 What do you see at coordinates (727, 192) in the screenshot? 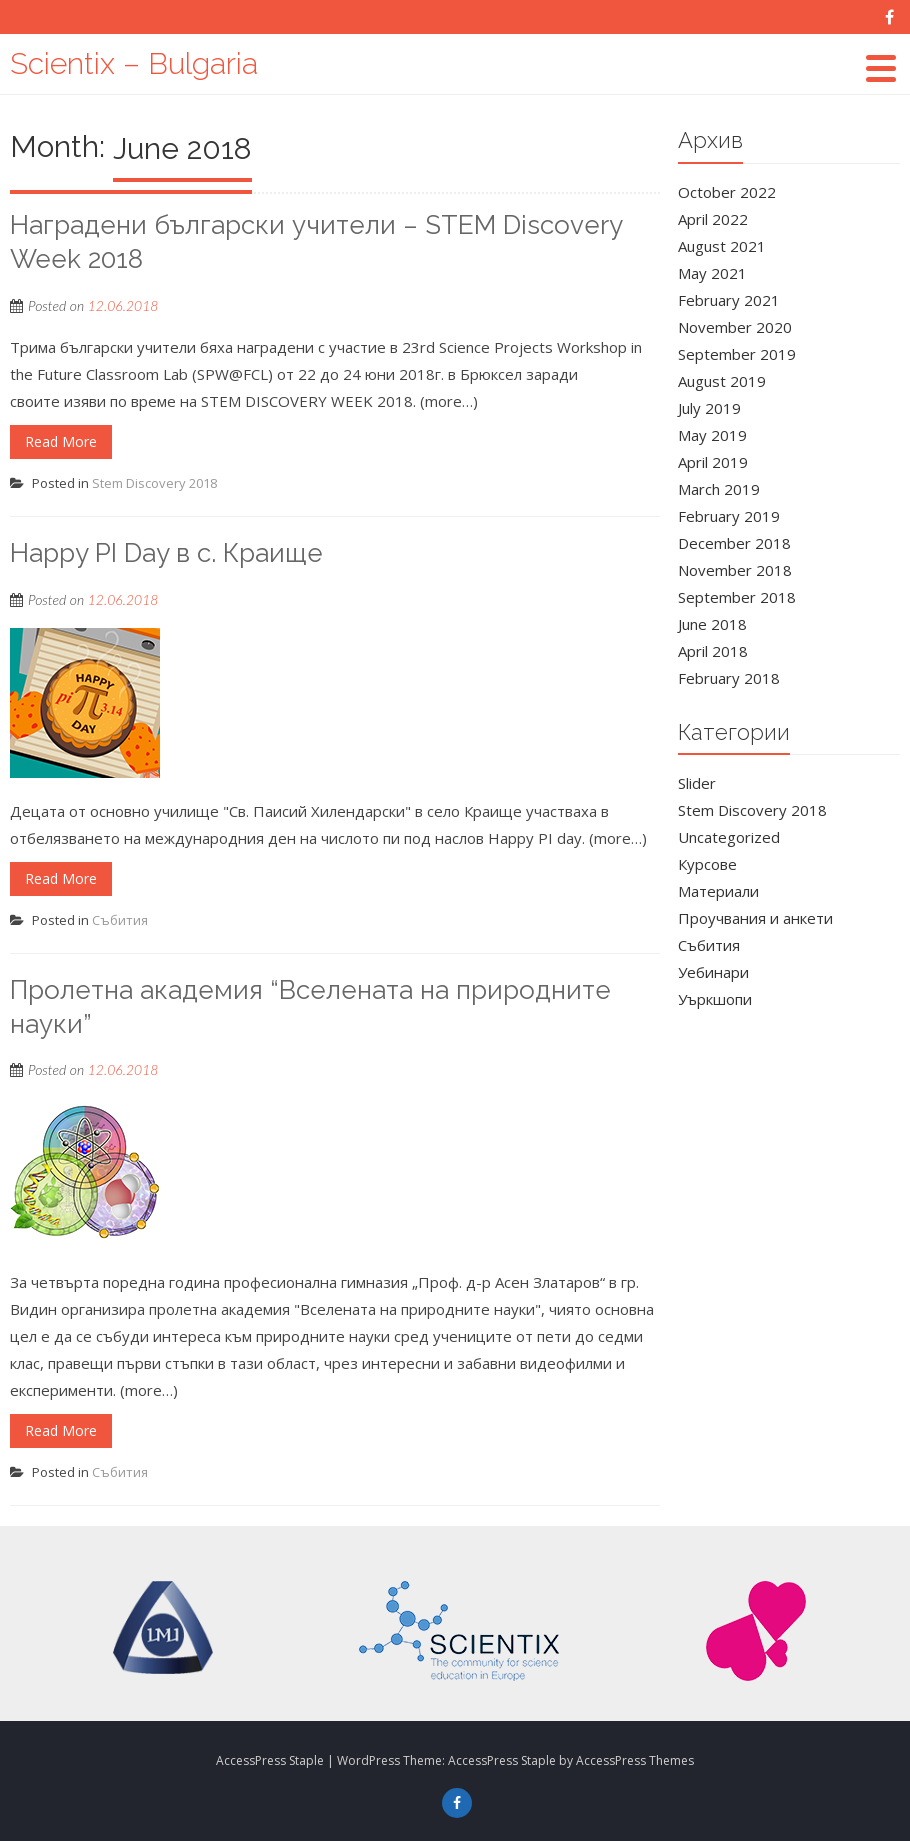
I see `October 2022` at bounding box center [727, 192].